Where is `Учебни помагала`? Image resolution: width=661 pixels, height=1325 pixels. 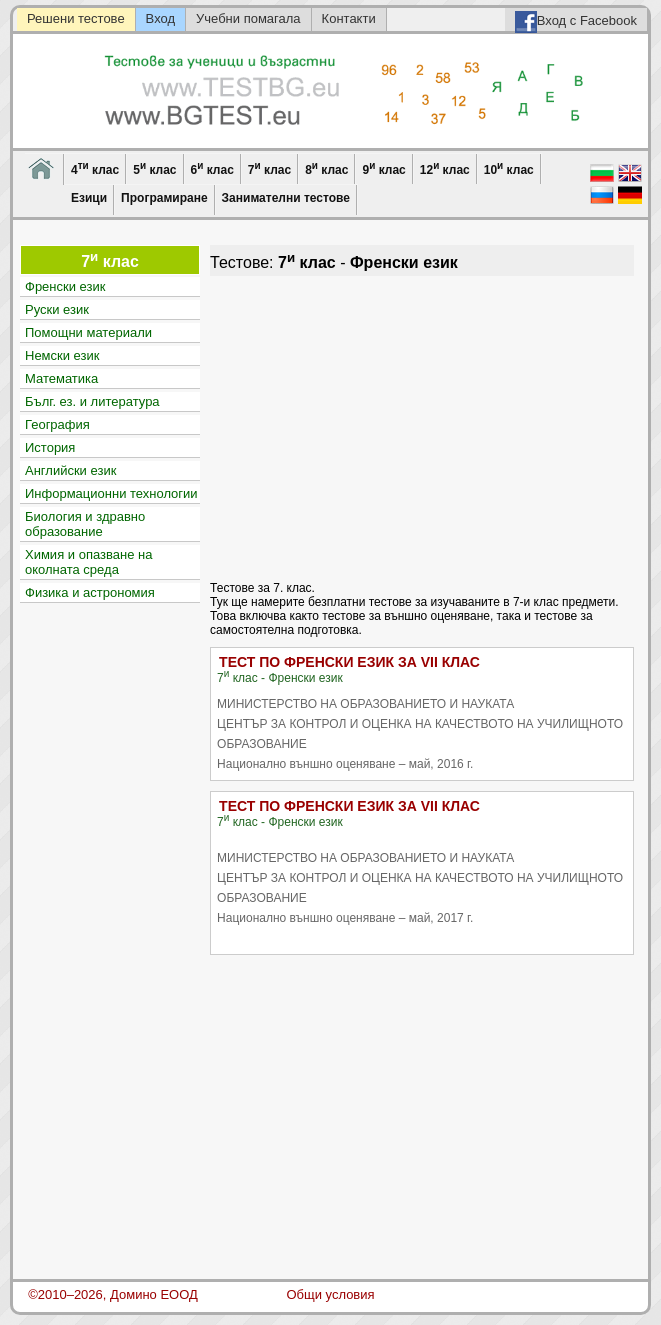
Учебни помагала is located at coordinates (248, 18).